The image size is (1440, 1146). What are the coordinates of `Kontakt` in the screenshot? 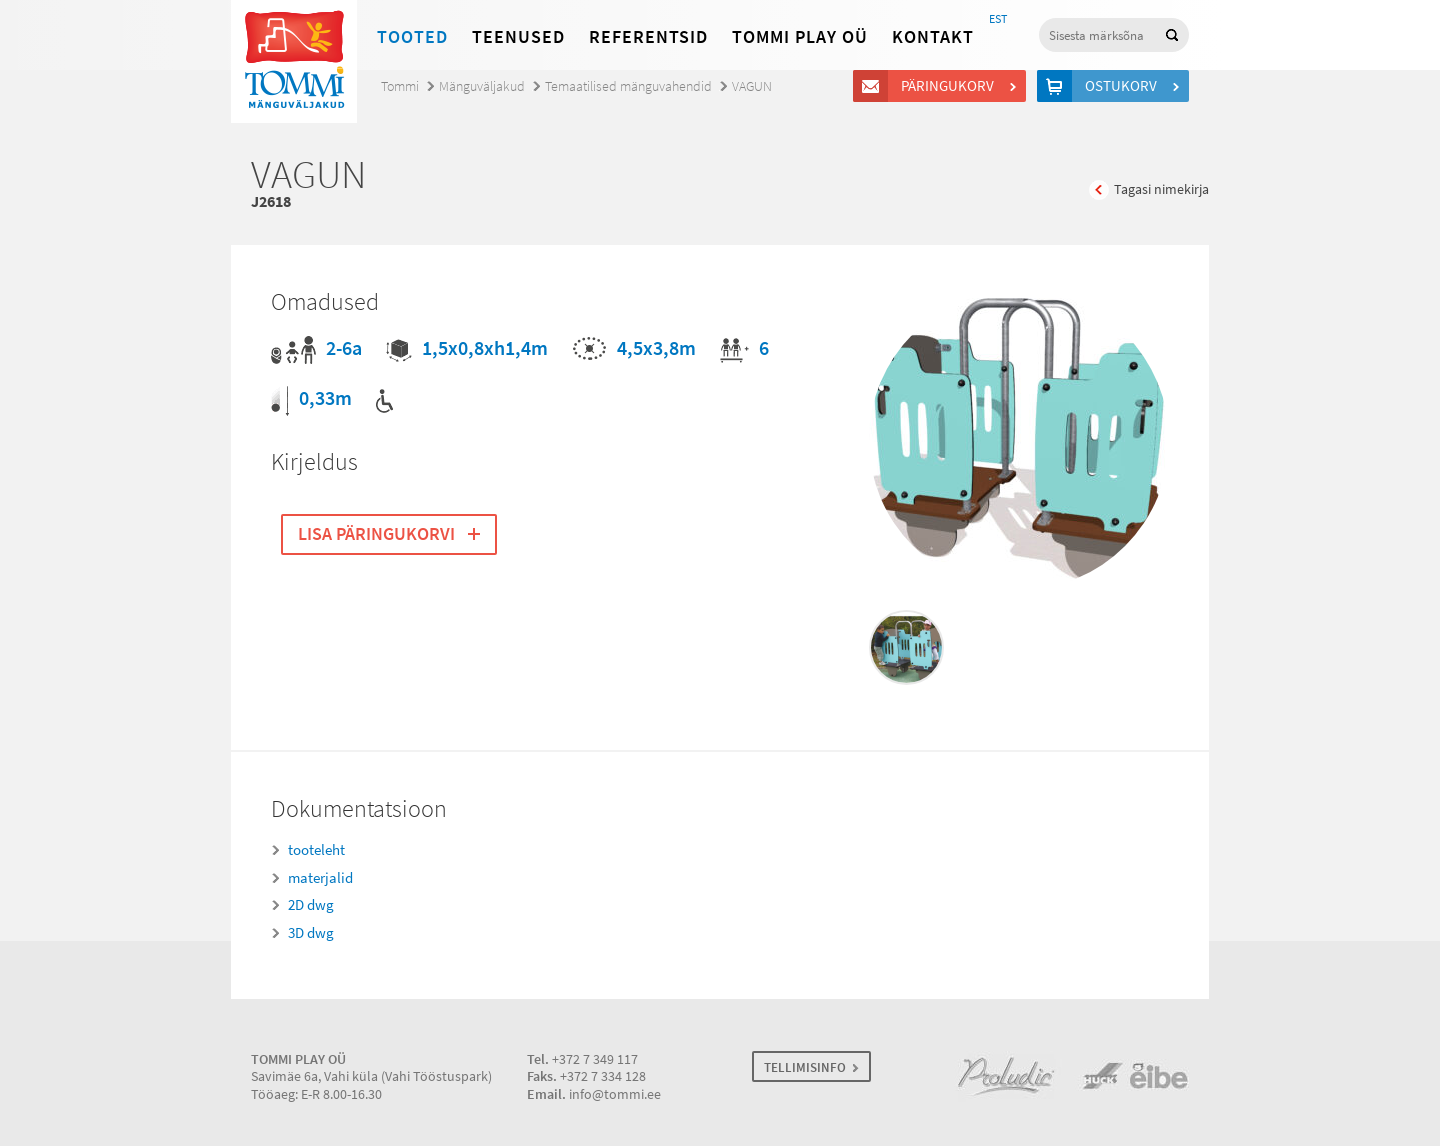 It's located at (933, 37).